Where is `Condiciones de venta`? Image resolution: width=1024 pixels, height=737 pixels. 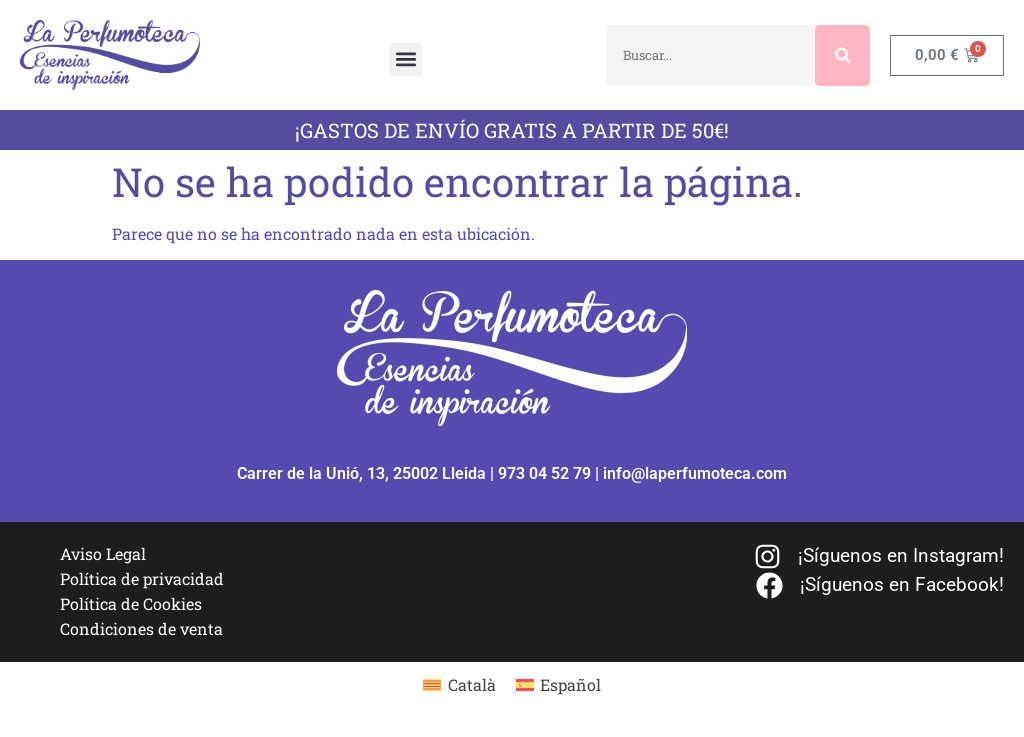
Condiciones de venta is located at coordinates (141, 628).